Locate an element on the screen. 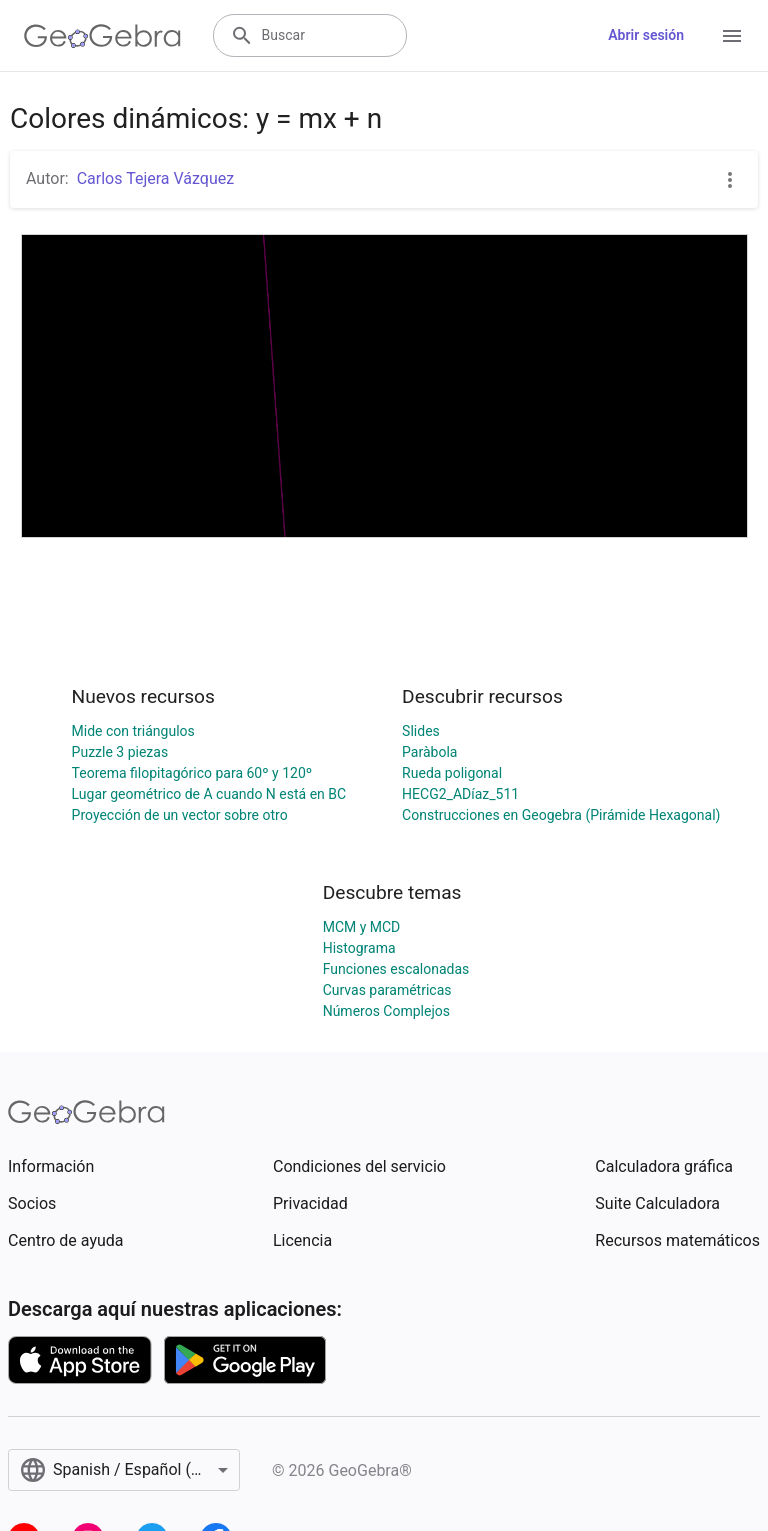 The width and height of the screenshot is (768, 1531). [Open Menu] is located at coordinates (732, 36).